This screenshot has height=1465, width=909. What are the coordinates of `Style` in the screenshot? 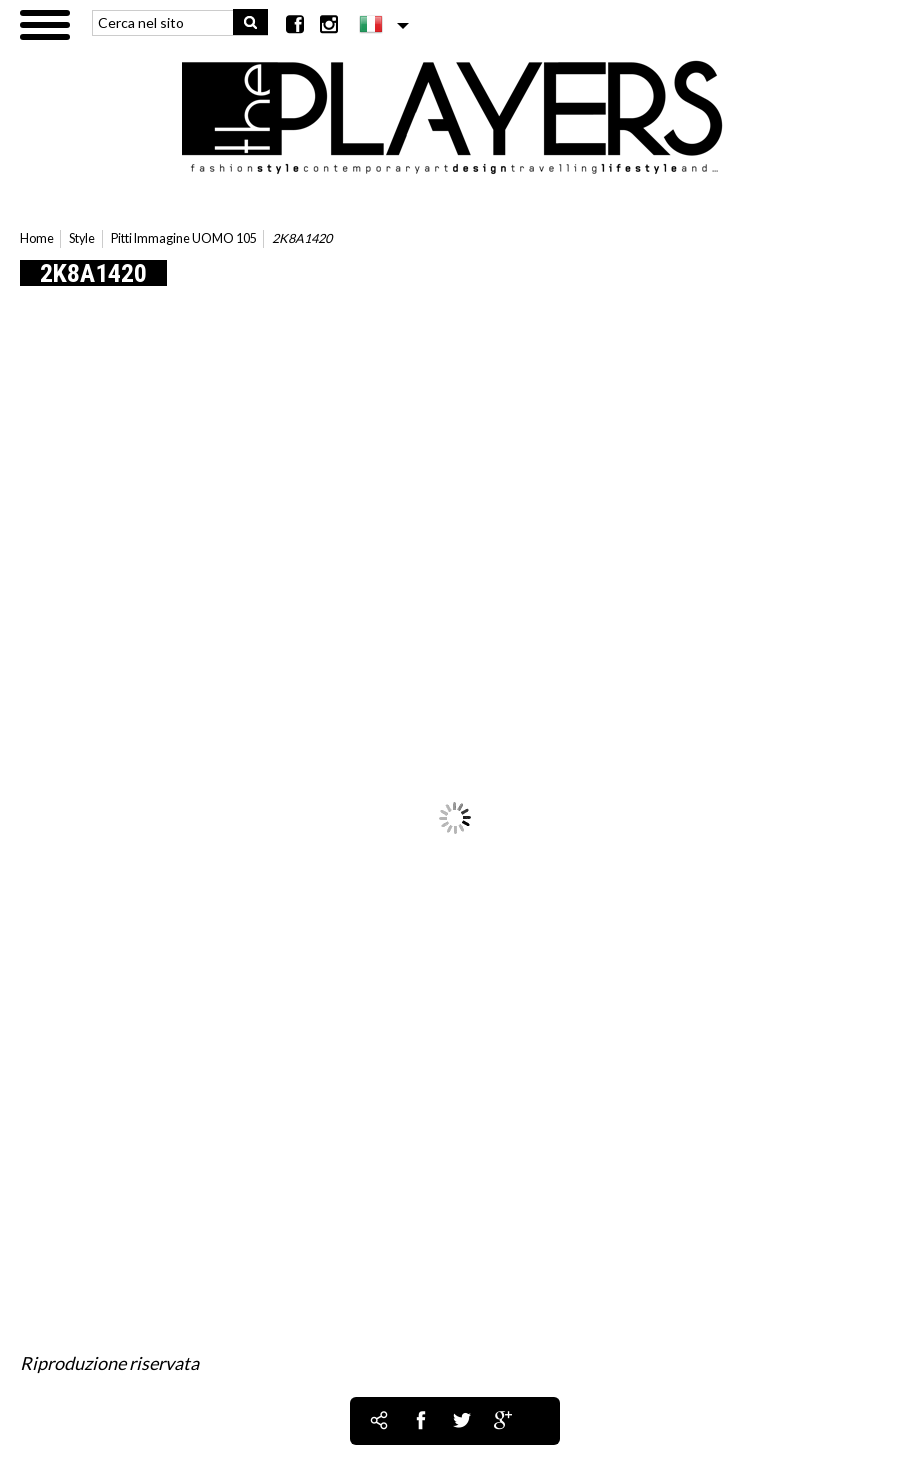 It's located at (82, 238).